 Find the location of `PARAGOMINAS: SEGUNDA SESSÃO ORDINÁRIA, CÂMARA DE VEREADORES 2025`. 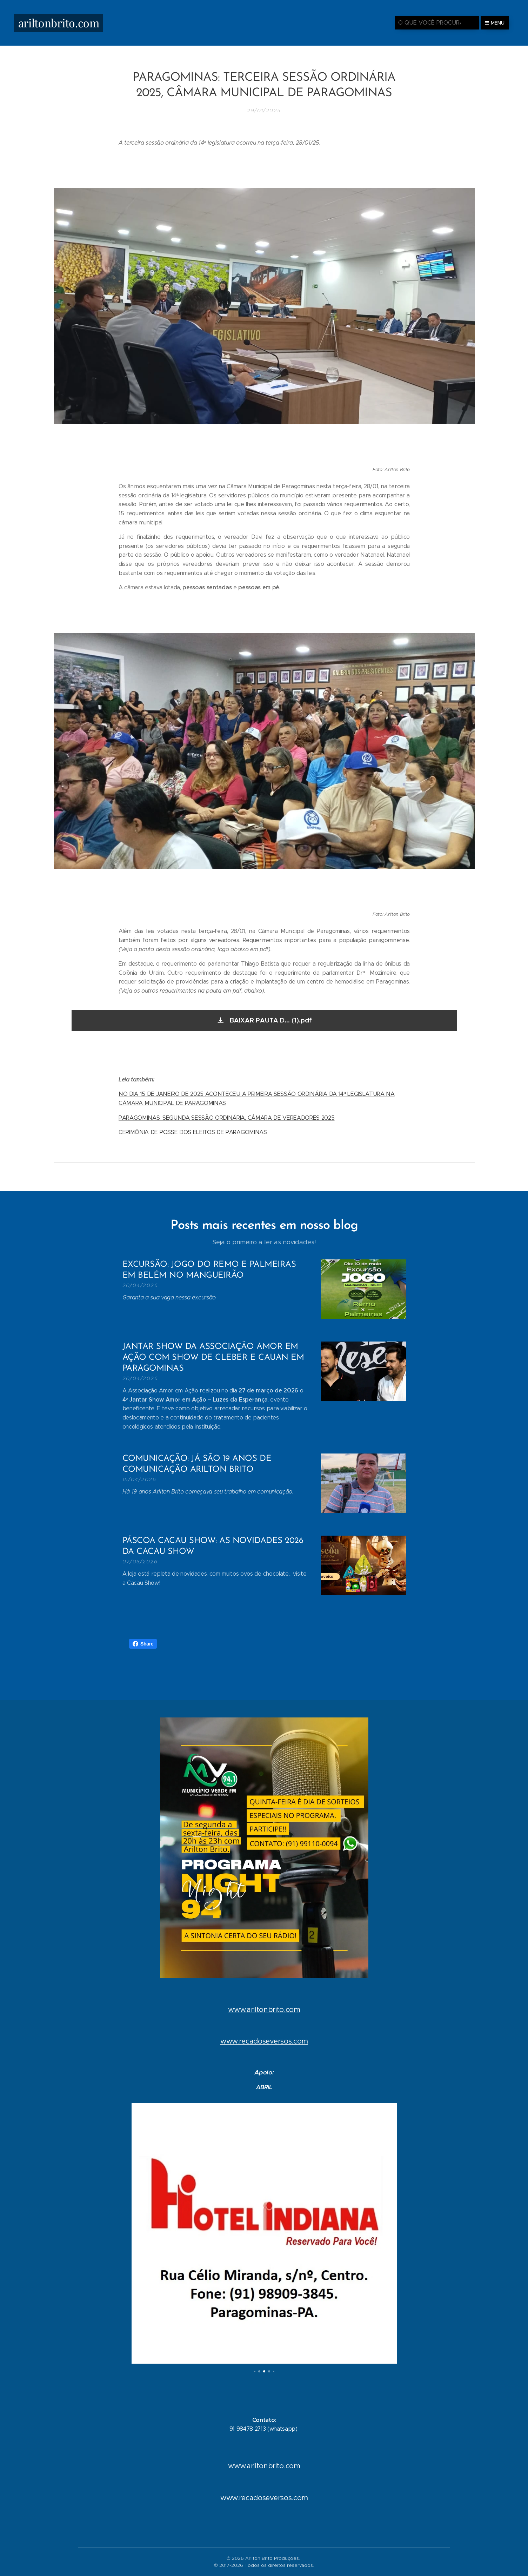

PARAGOMINAS: SEGUNDA SESSÃO ORDINÁRIA, CÂMARA DE VEREADORES 2025 is located at coordinates (227, 1117).